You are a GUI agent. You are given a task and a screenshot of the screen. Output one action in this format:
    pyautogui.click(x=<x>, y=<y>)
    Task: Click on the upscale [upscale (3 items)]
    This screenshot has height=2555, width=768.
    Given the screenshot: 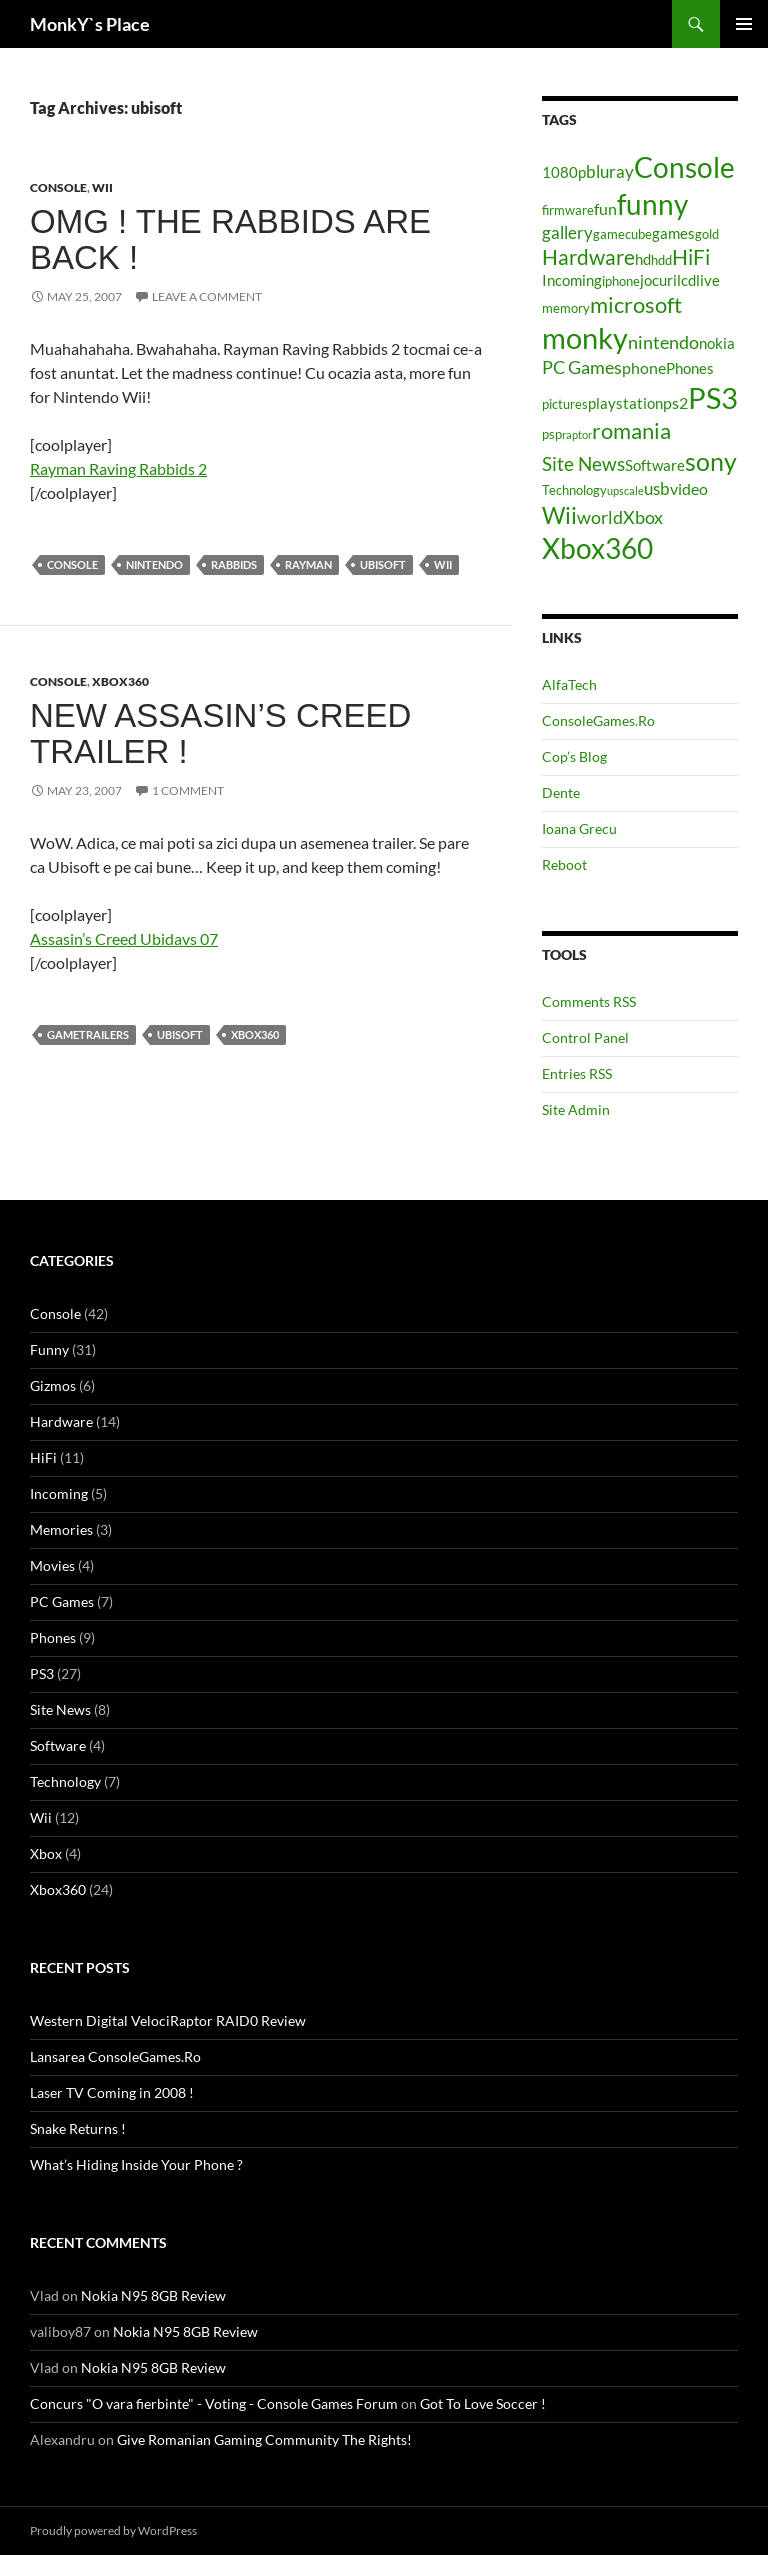 What is the action you would take?
    pyautogui.click(x=625, y=490)
    